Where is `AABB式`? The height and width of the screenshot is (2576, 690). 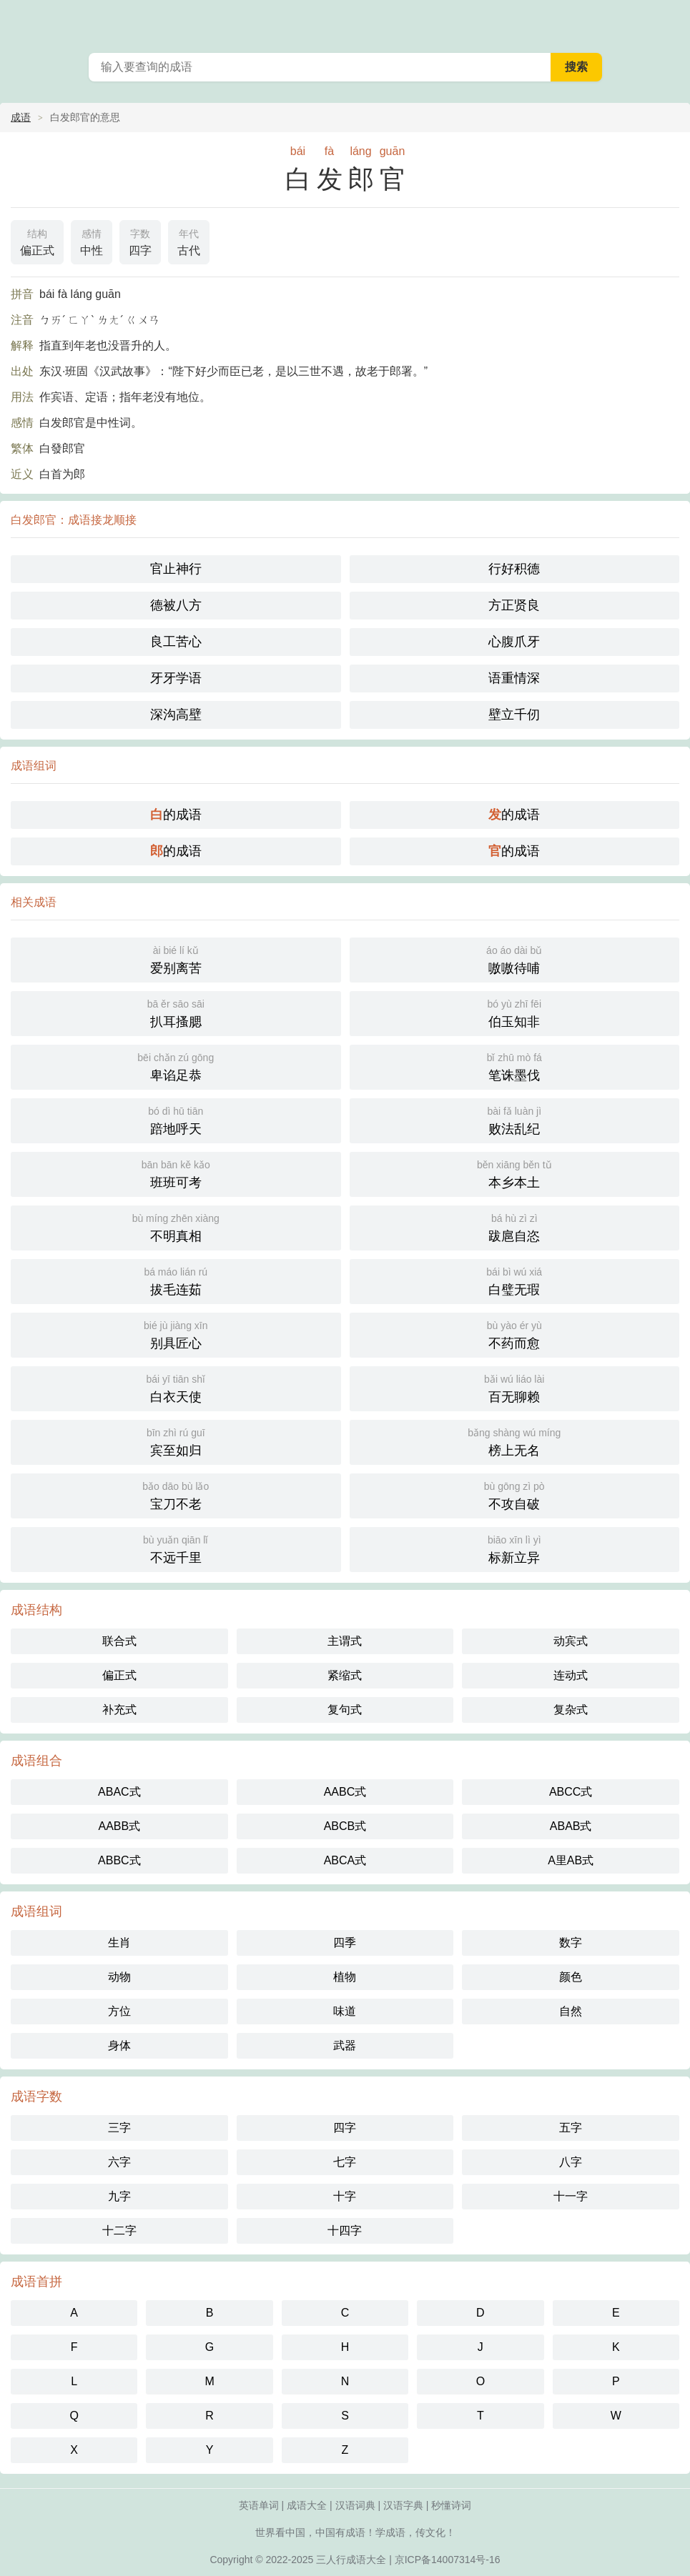 AABB式 is located at coordinates (119, 1826).